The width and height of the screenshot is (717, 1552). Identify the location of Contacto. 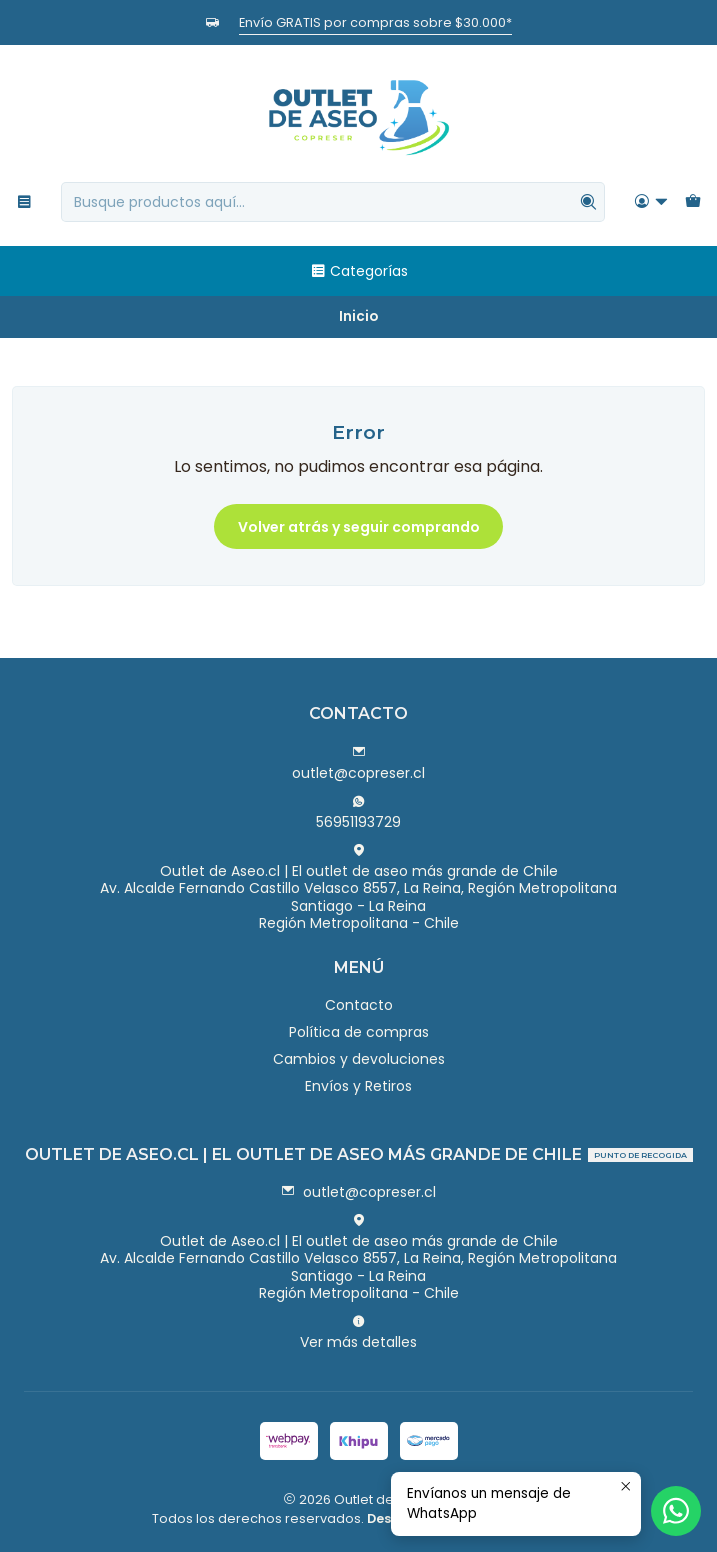
(359, 1005).